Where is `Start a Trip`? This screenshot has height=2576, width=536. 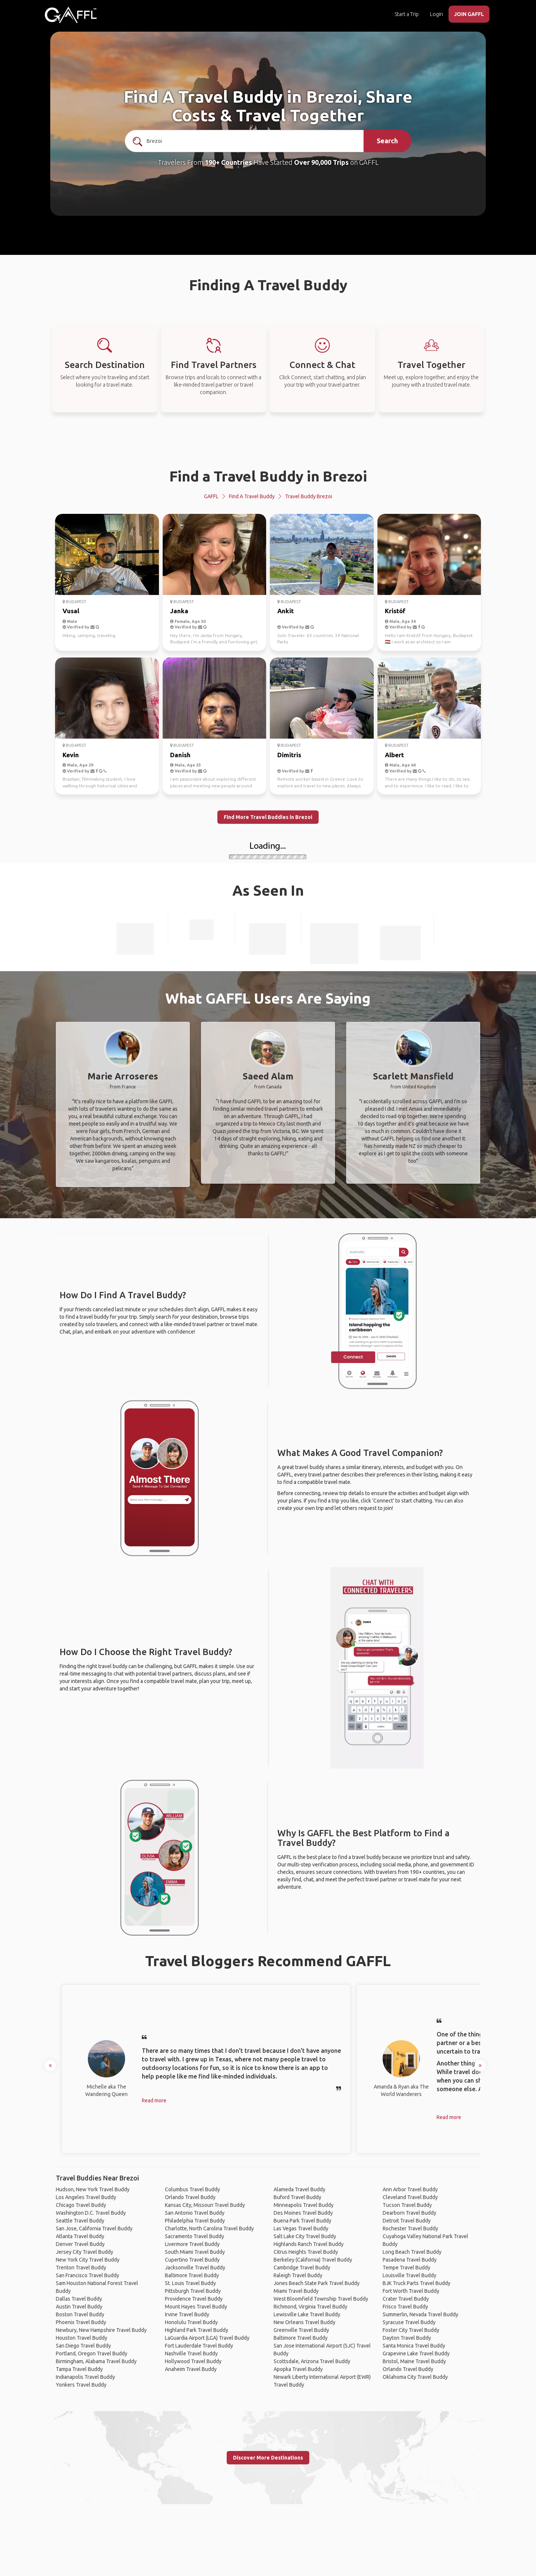
Start a Trip is located at coordinates (407, 14).